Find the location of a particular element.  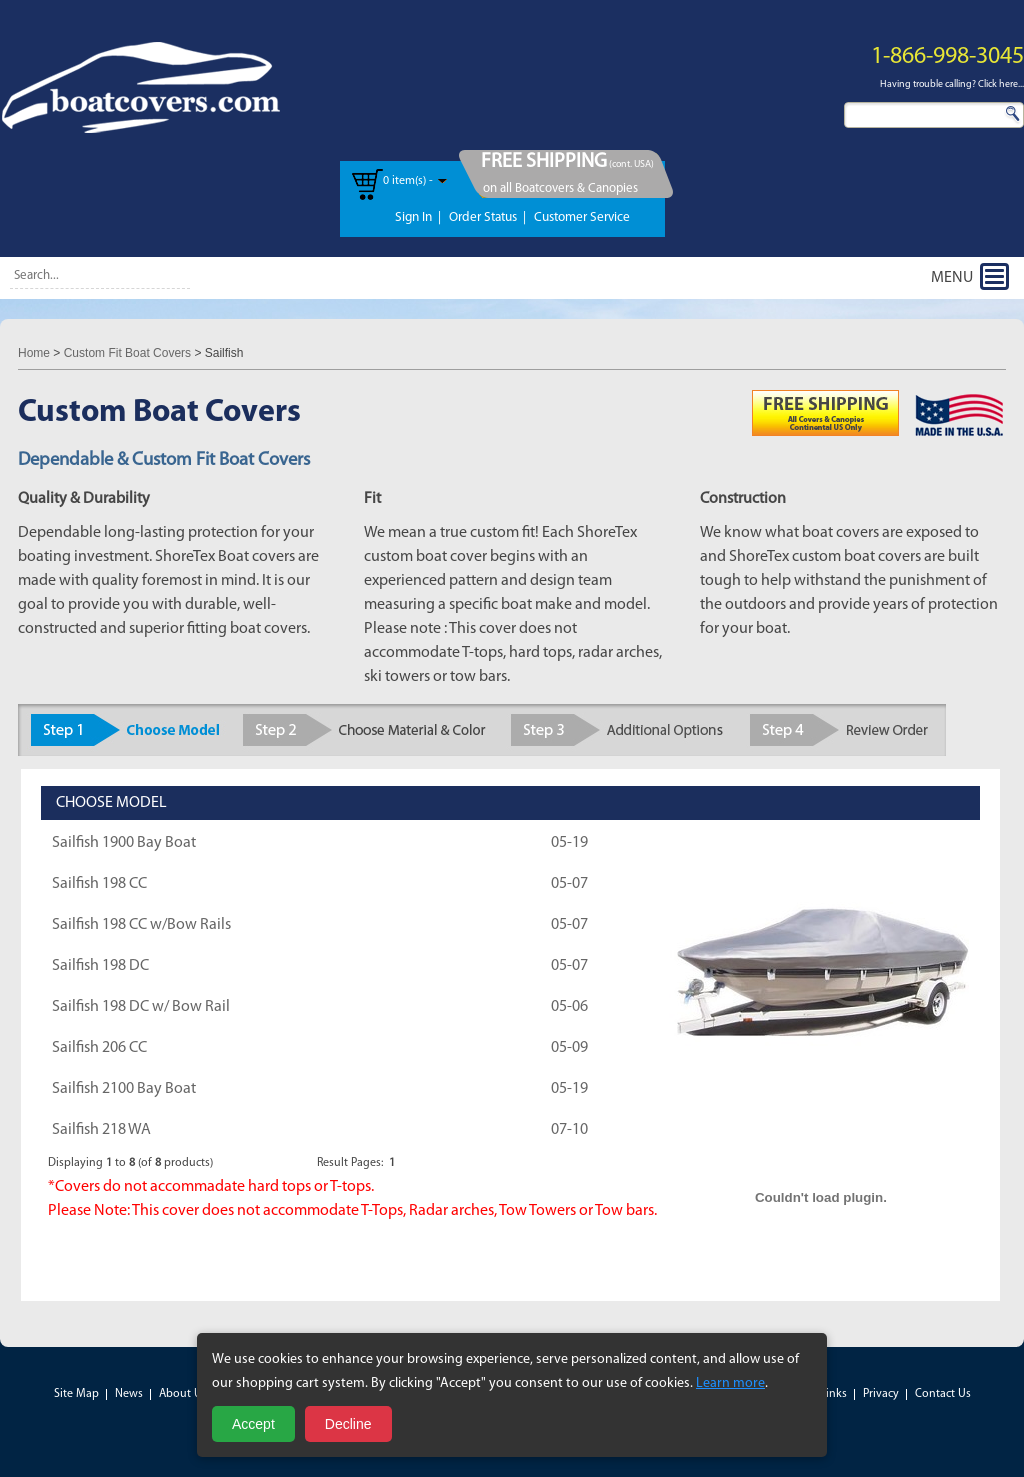

Having trouble calling? Click here... is located at coordinates (952, 84).